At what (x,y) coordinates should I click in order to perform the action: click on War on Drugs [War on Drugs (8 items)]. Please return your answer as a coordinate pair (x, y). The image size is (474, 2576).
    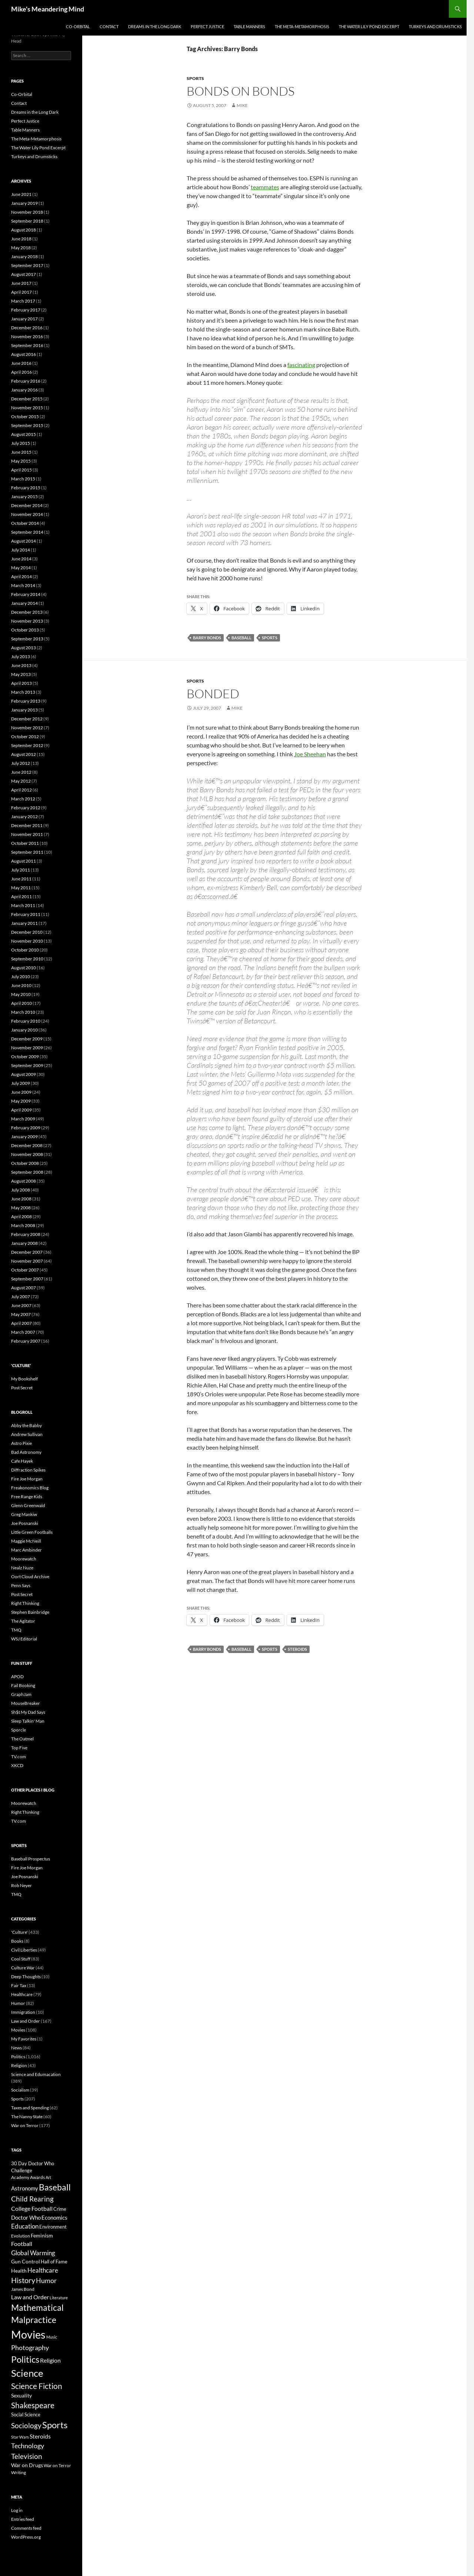
    Looking at the image, I should click on (27, 2465).